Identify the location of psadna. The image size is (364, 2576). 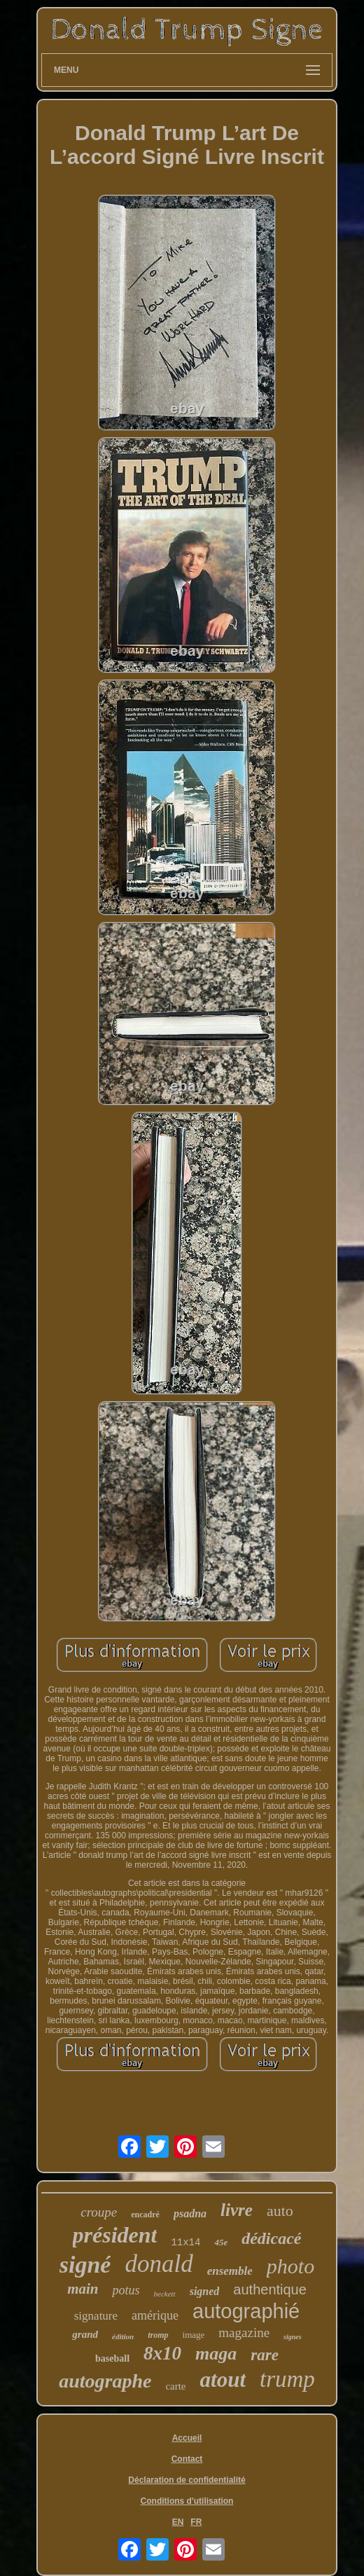
(190, 2213).